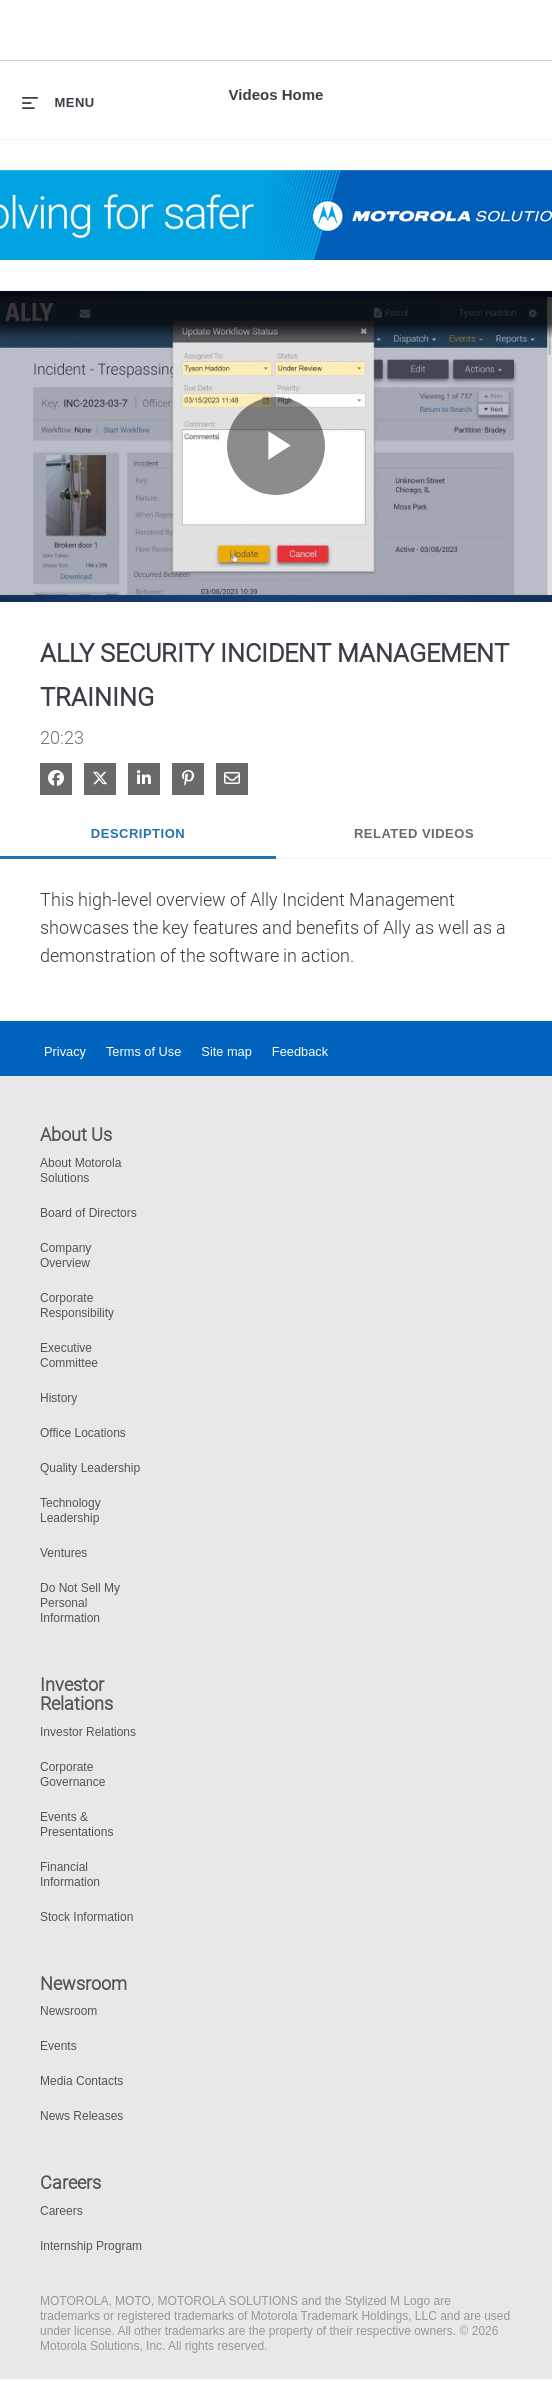 This screenshot has width=552, height=2382. What do you see at coordinates (58, 102) in the screenshot?
I see `[expand menu]` at bounding box center [58, 102].